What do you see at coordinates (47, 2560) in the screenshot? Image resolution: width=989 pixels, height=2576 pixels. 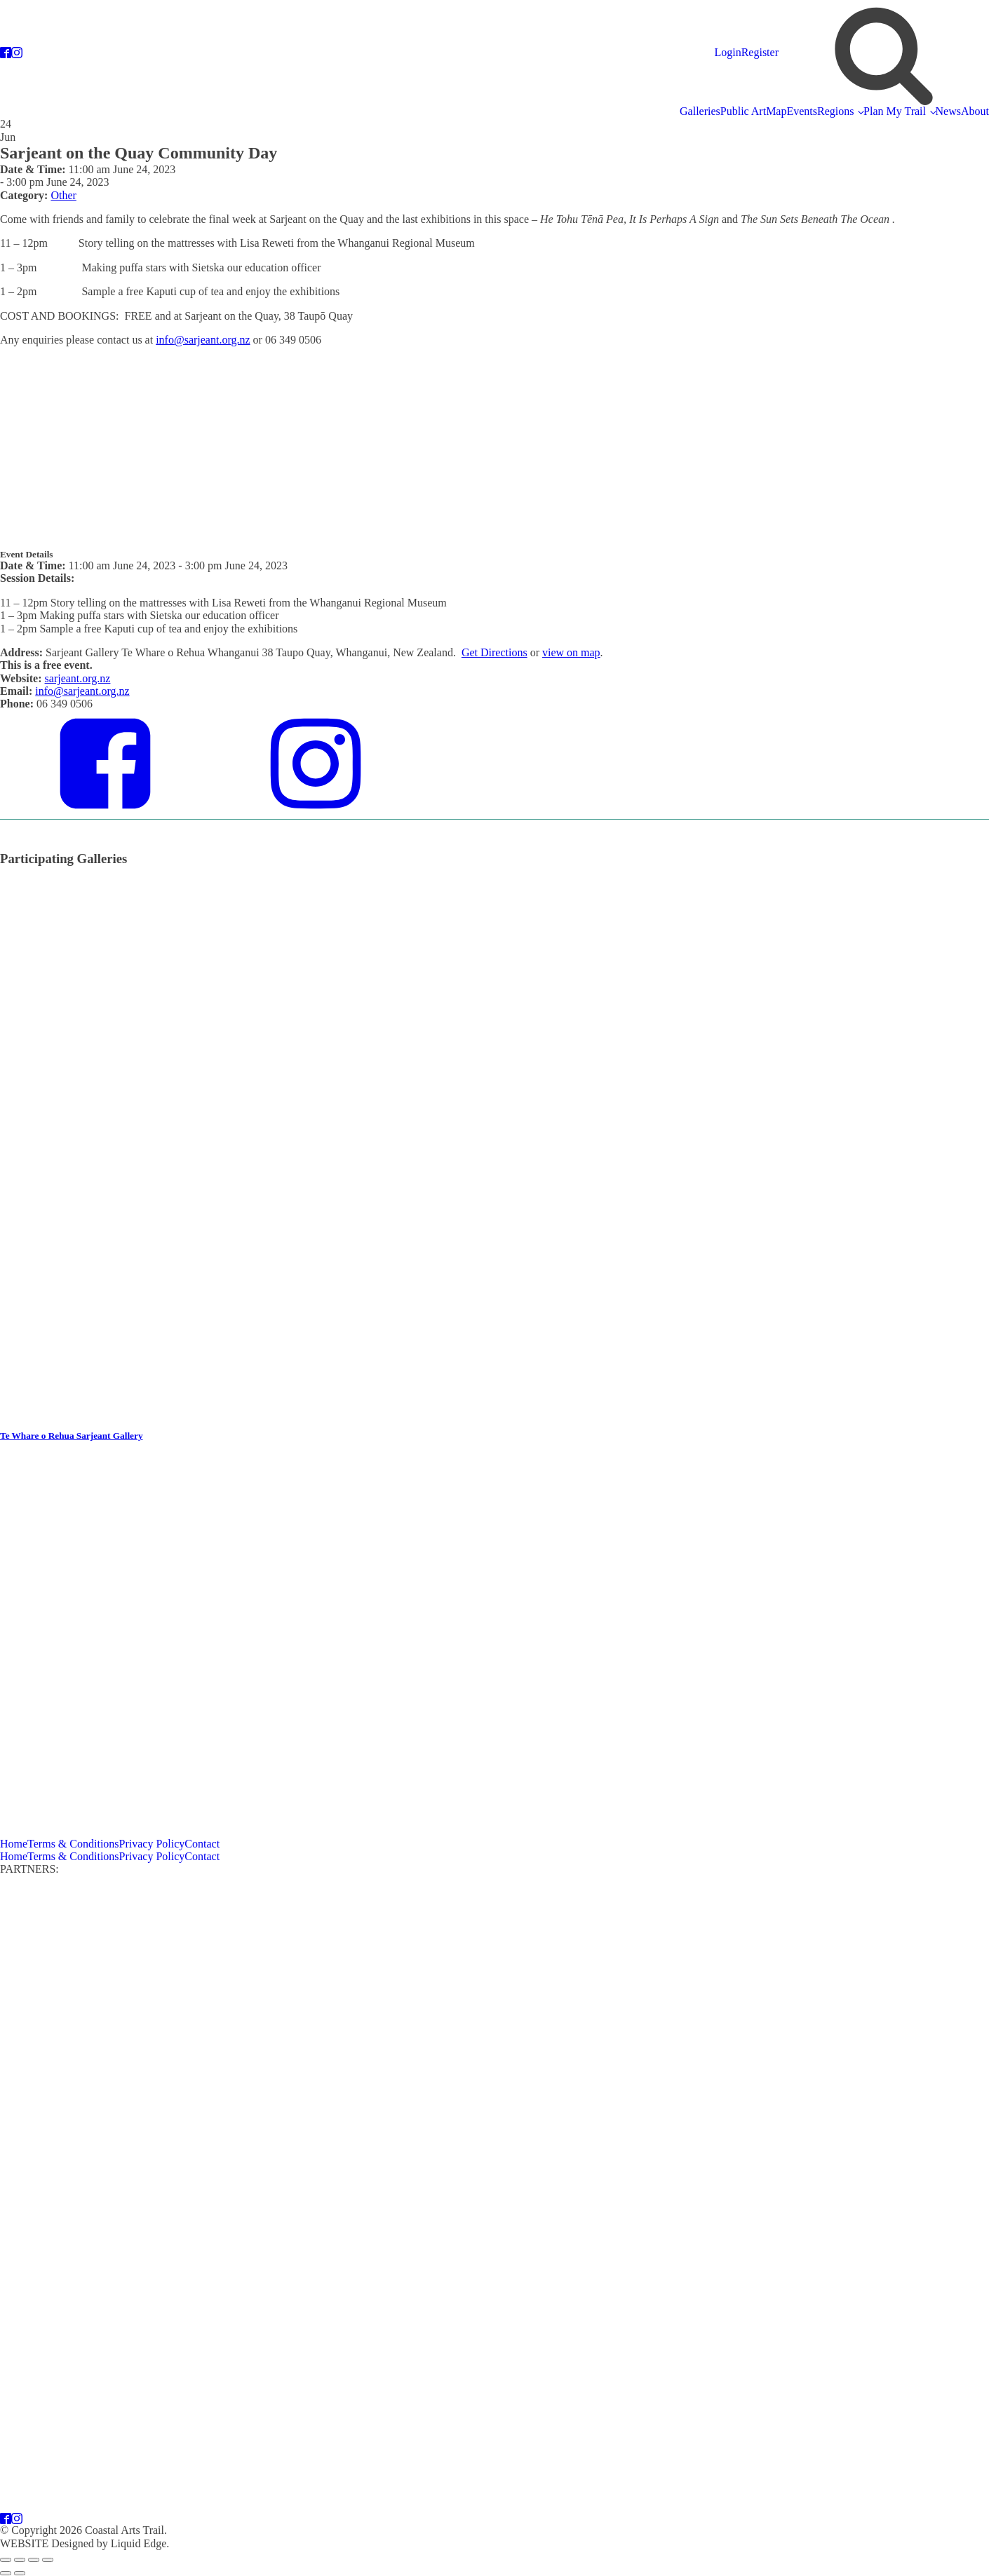 I see `[Close (Esc)]` at bounding box center [47, 2560].